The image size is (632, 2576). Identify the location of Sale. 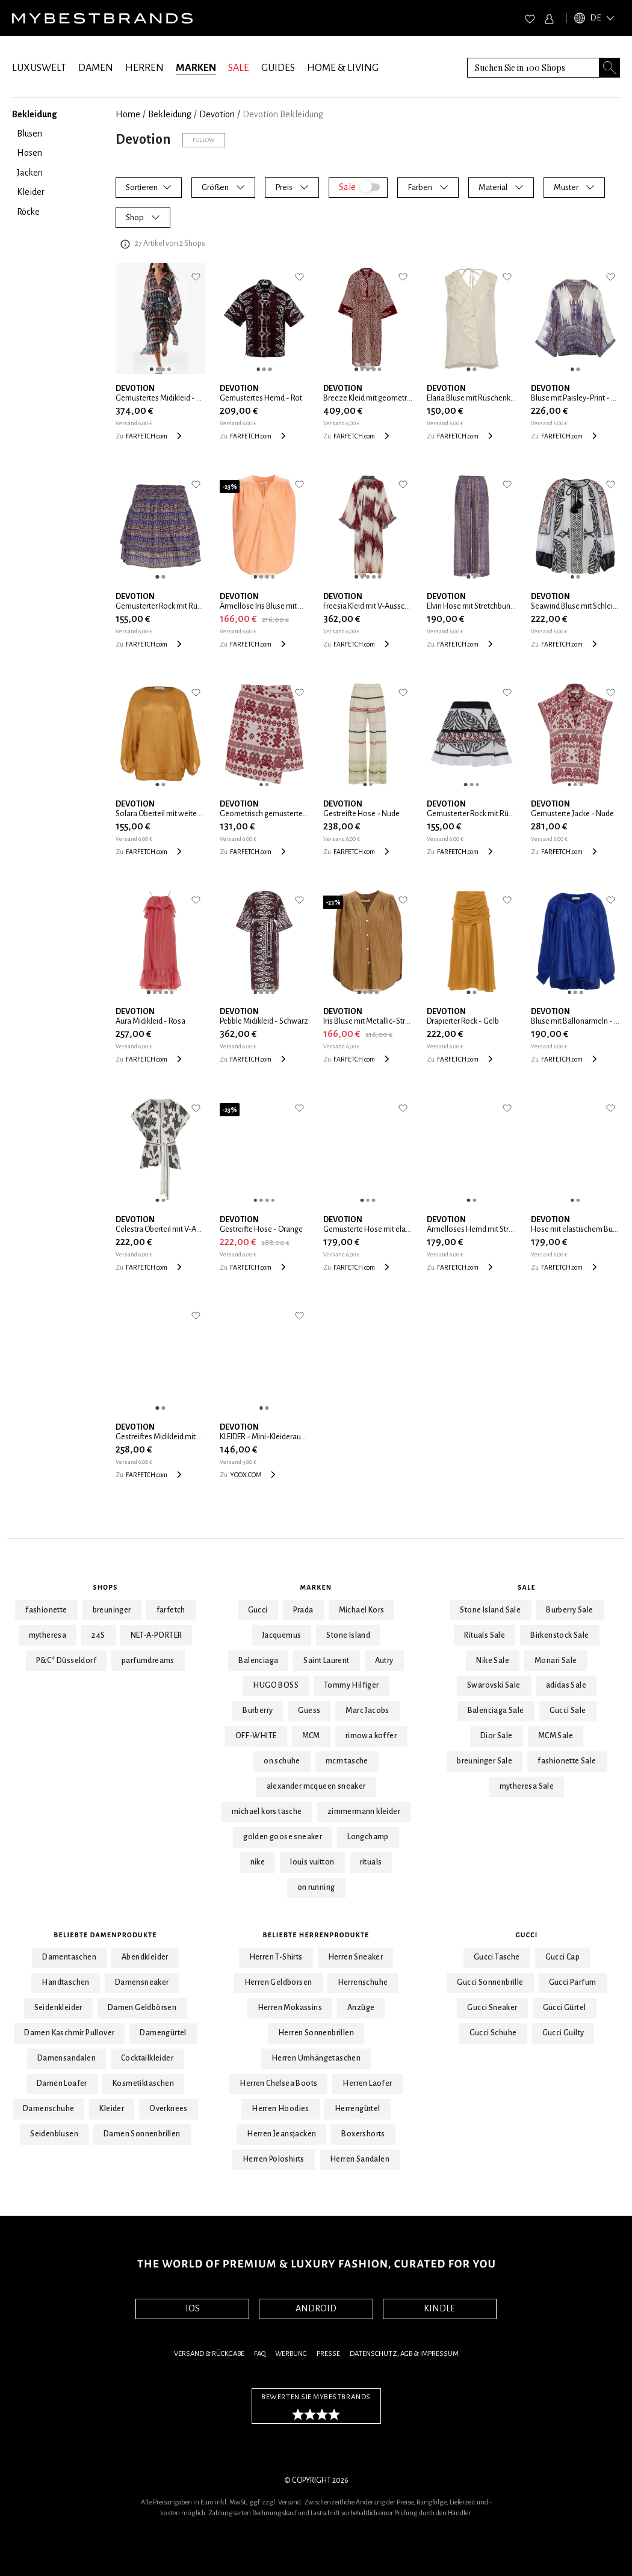
(527, 1587).